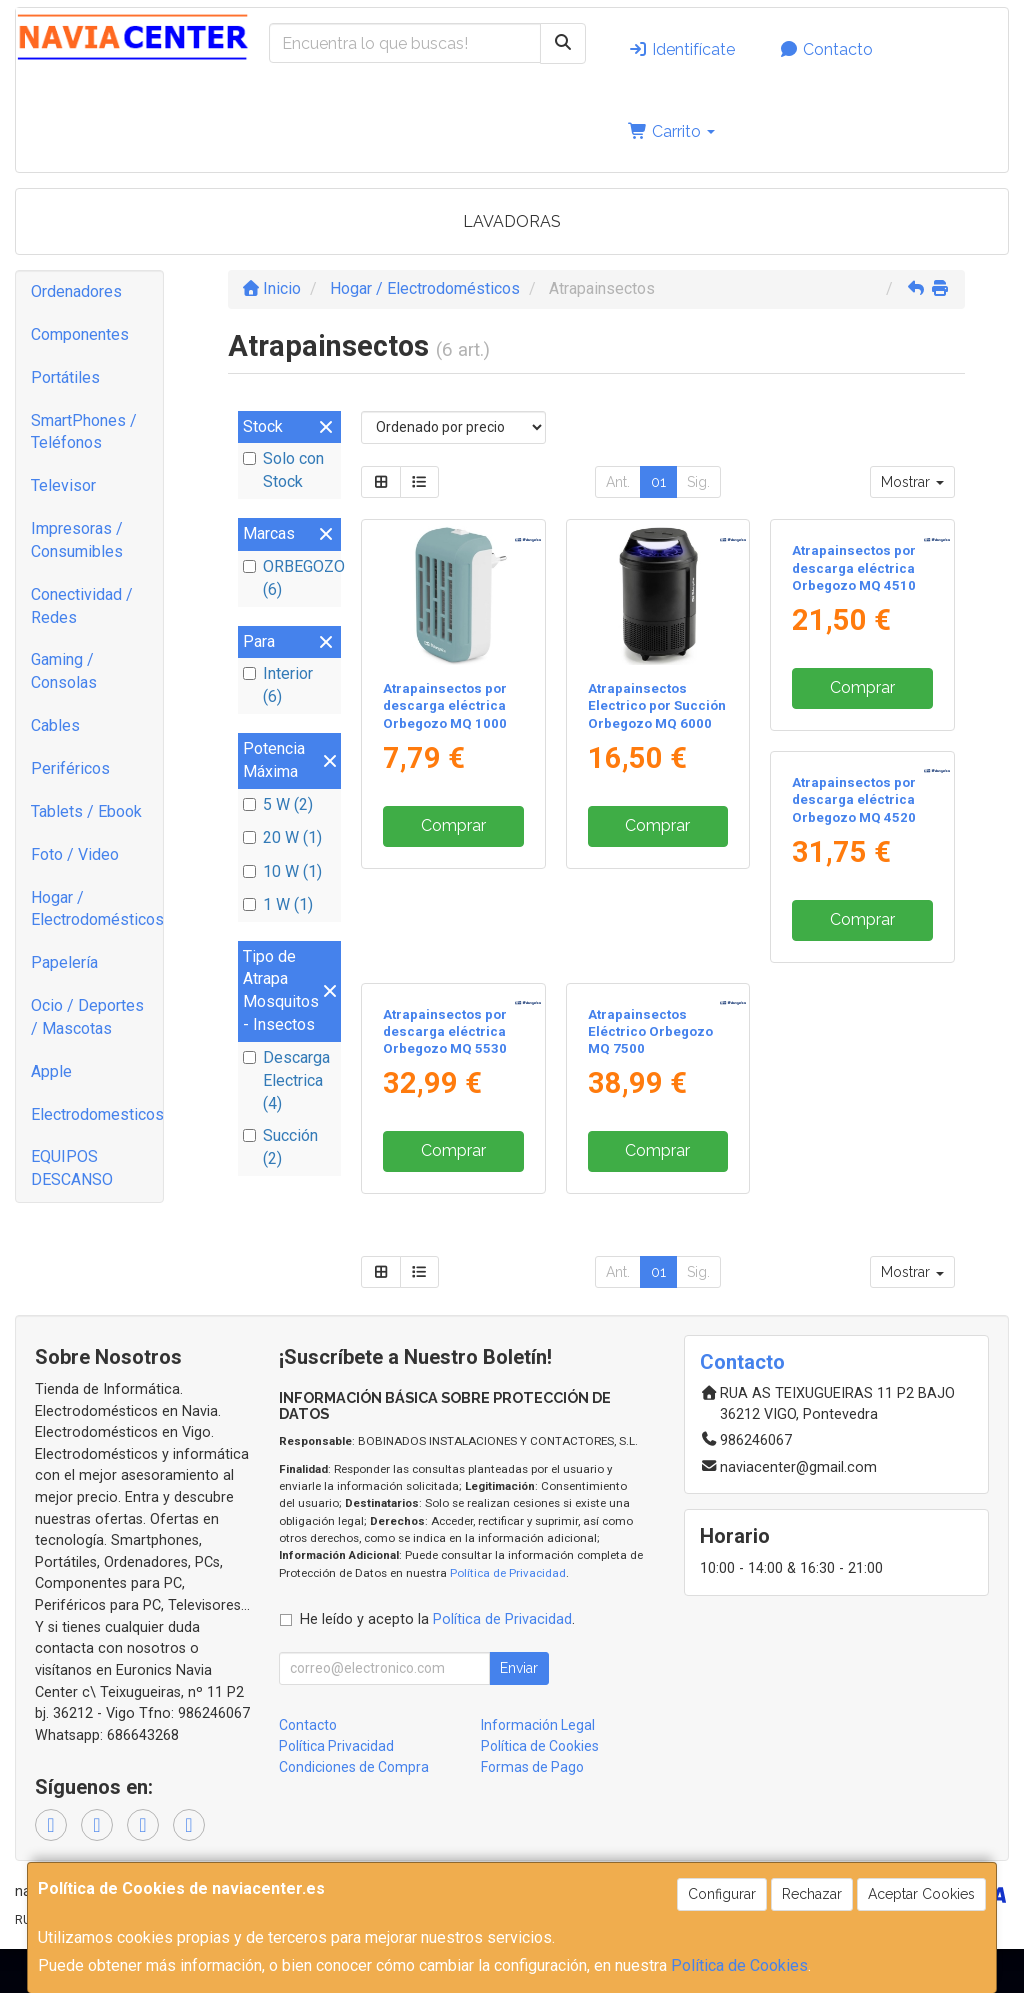 This screenshot has width=1024, height=1993. I want to click on Solo con Stock, so click(283, 470).